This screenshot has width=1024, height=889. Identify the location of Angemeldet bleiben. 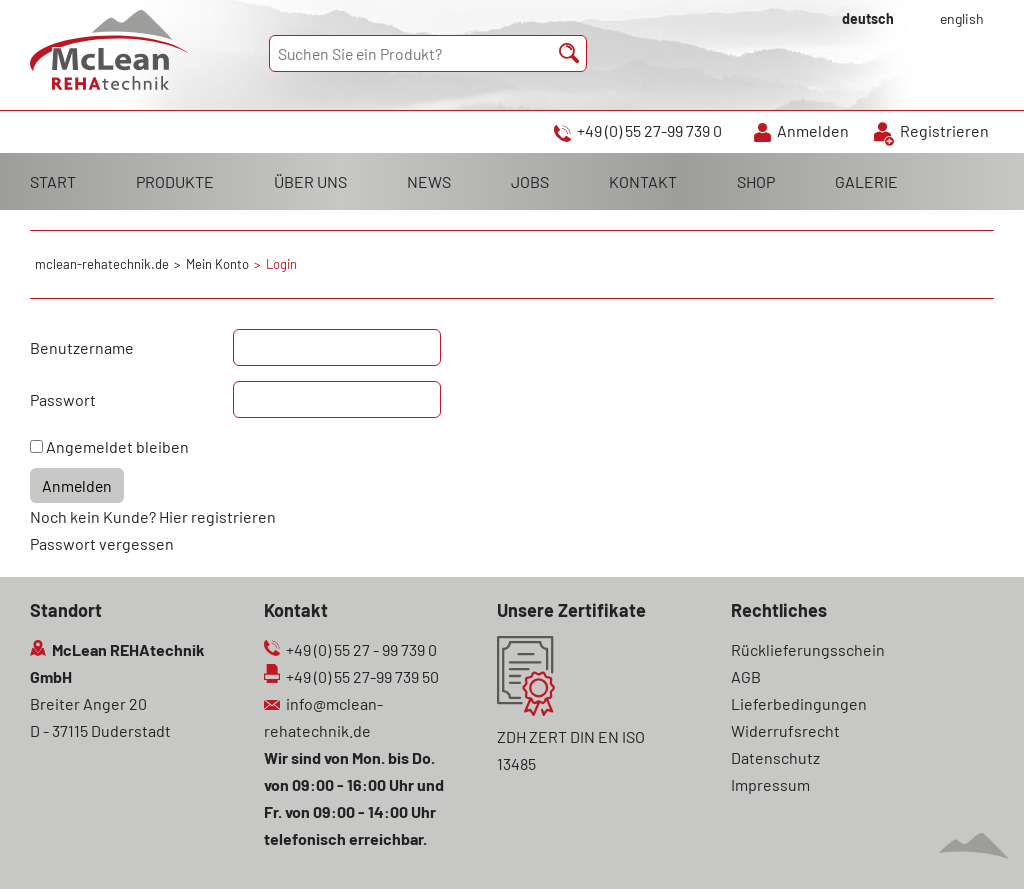
(117, 446).